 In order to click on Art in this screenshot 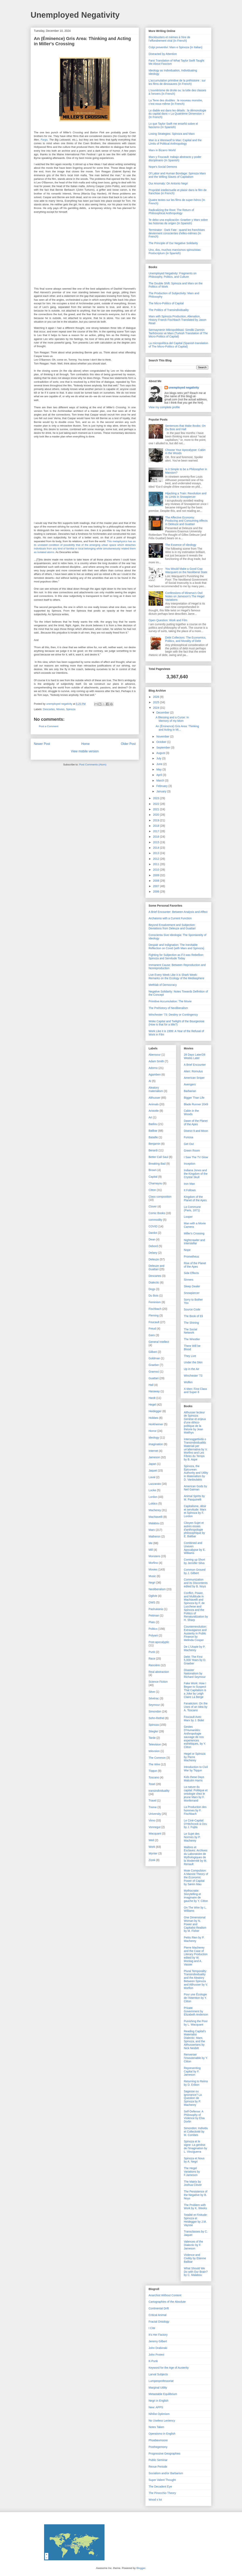, I will do `click(150, 1117)`.